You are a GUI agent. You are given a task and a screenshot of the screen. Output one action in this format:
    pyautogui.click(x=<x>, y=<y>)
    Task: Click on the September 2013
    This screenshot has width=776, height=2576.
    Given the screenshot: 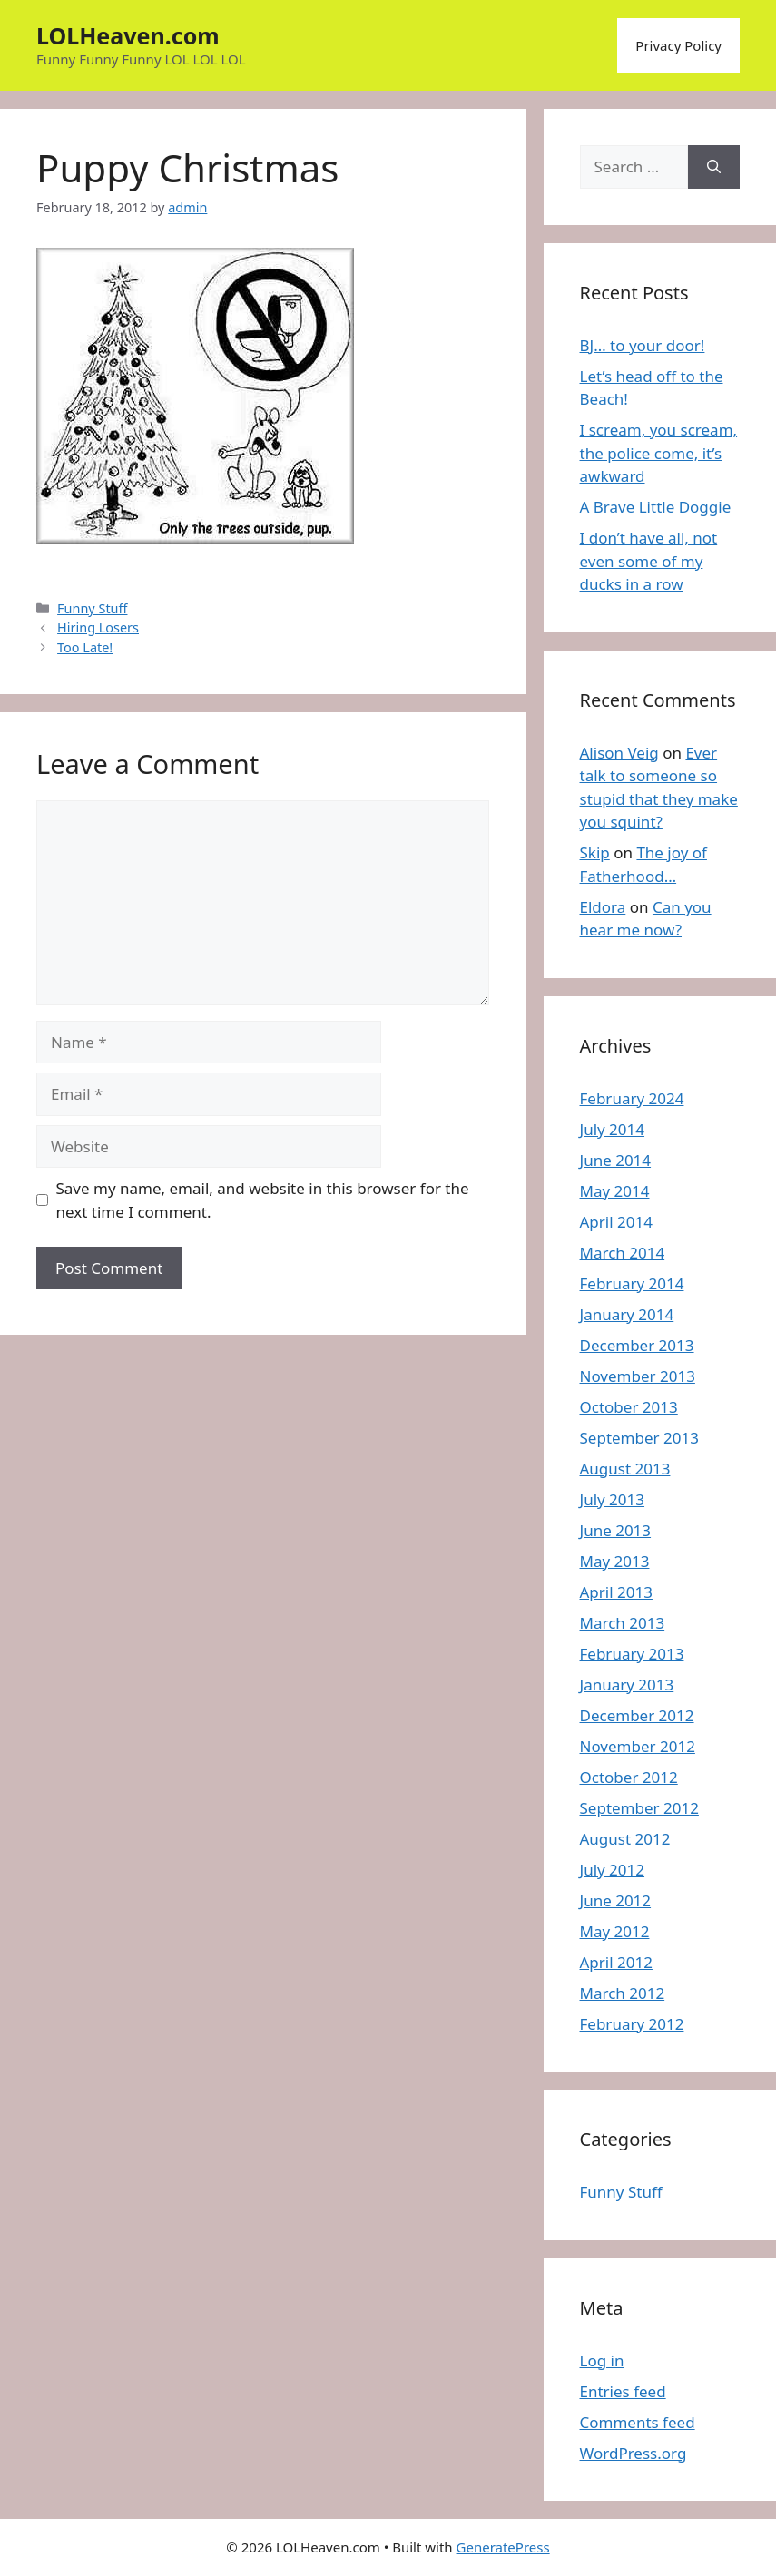 What is the action you would take?
    pyautogui.click(x=639, y=1437)
    